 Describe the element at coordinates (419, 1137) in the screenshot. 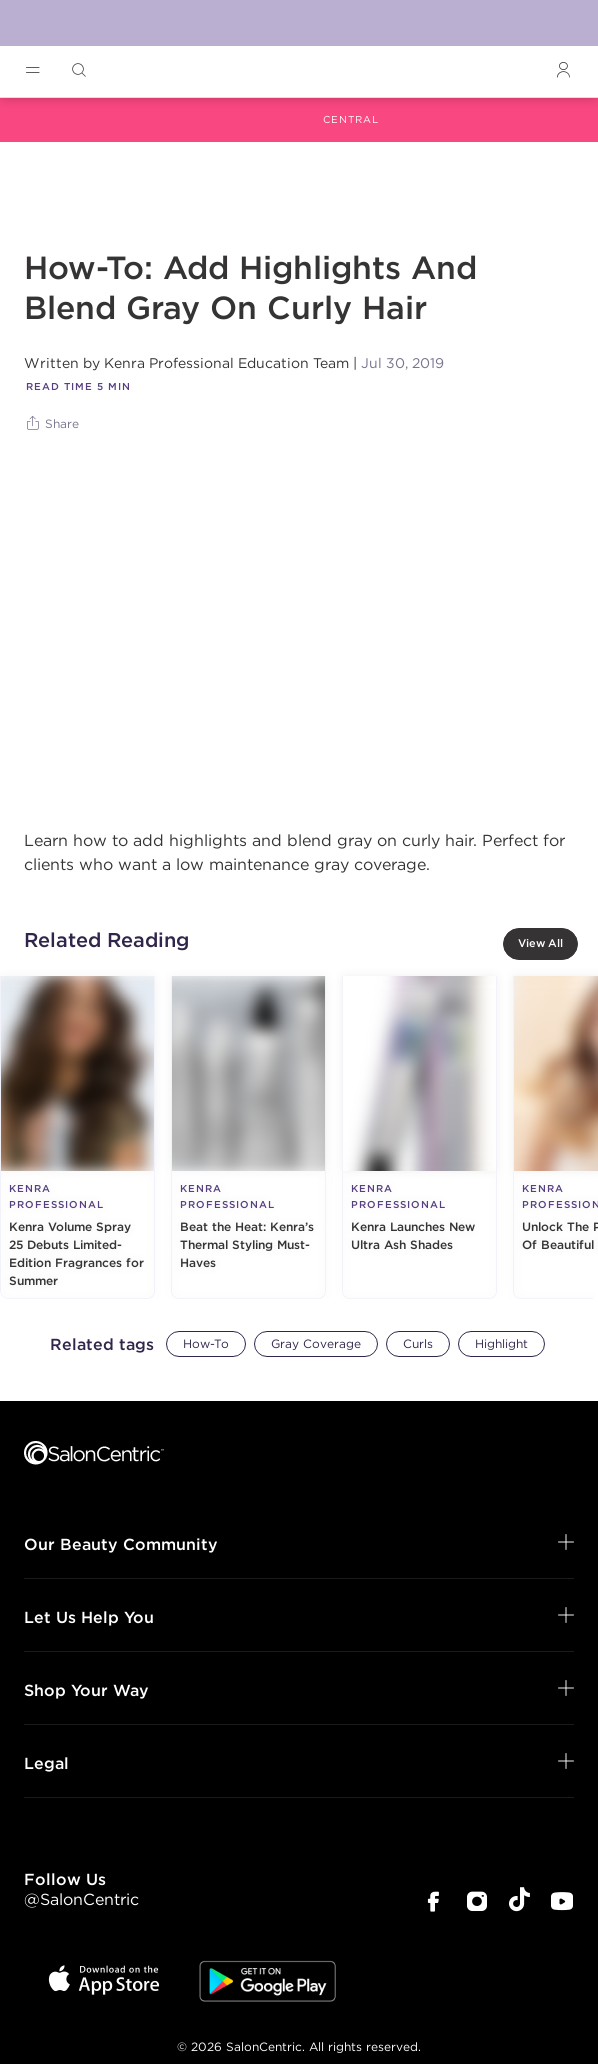

I see `[Kenra Launches New Ultra Ash Shades]` at that location.